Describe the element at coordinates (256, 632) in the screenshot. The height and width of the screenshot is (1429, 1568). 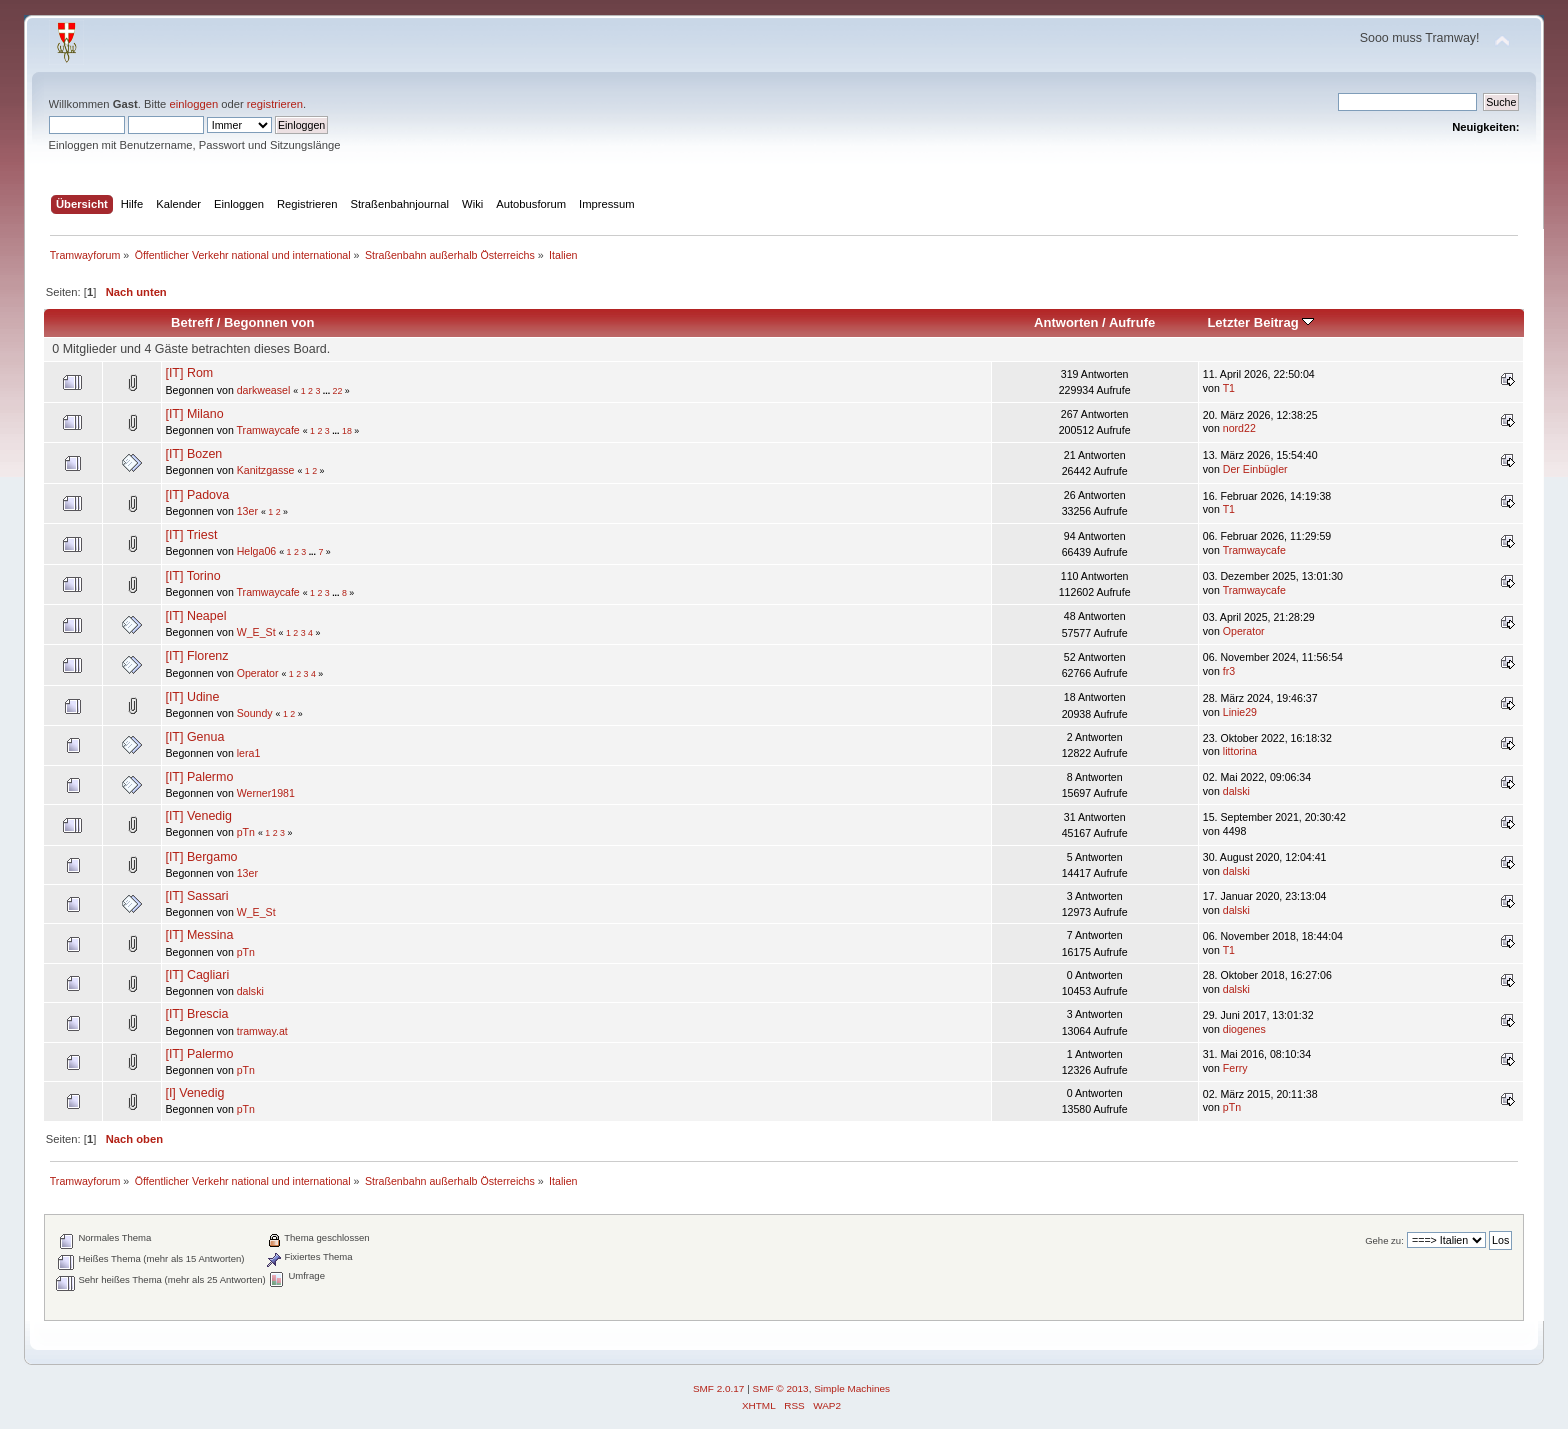
I see `W_E_St` at that location.